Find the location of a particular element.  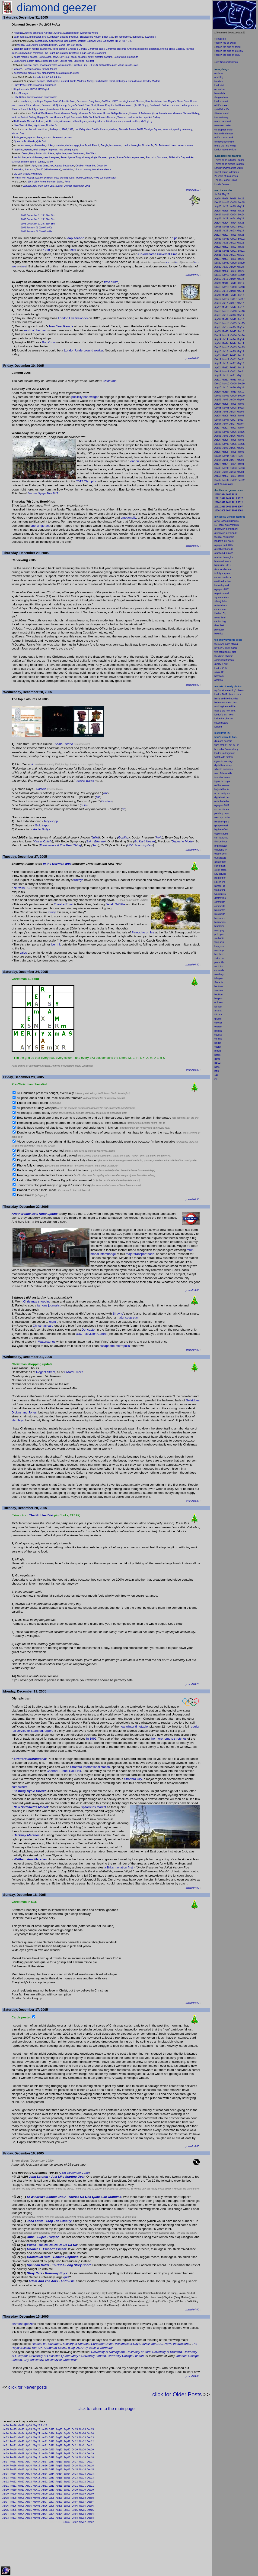

May22 is located at coordinates (36, 2441).